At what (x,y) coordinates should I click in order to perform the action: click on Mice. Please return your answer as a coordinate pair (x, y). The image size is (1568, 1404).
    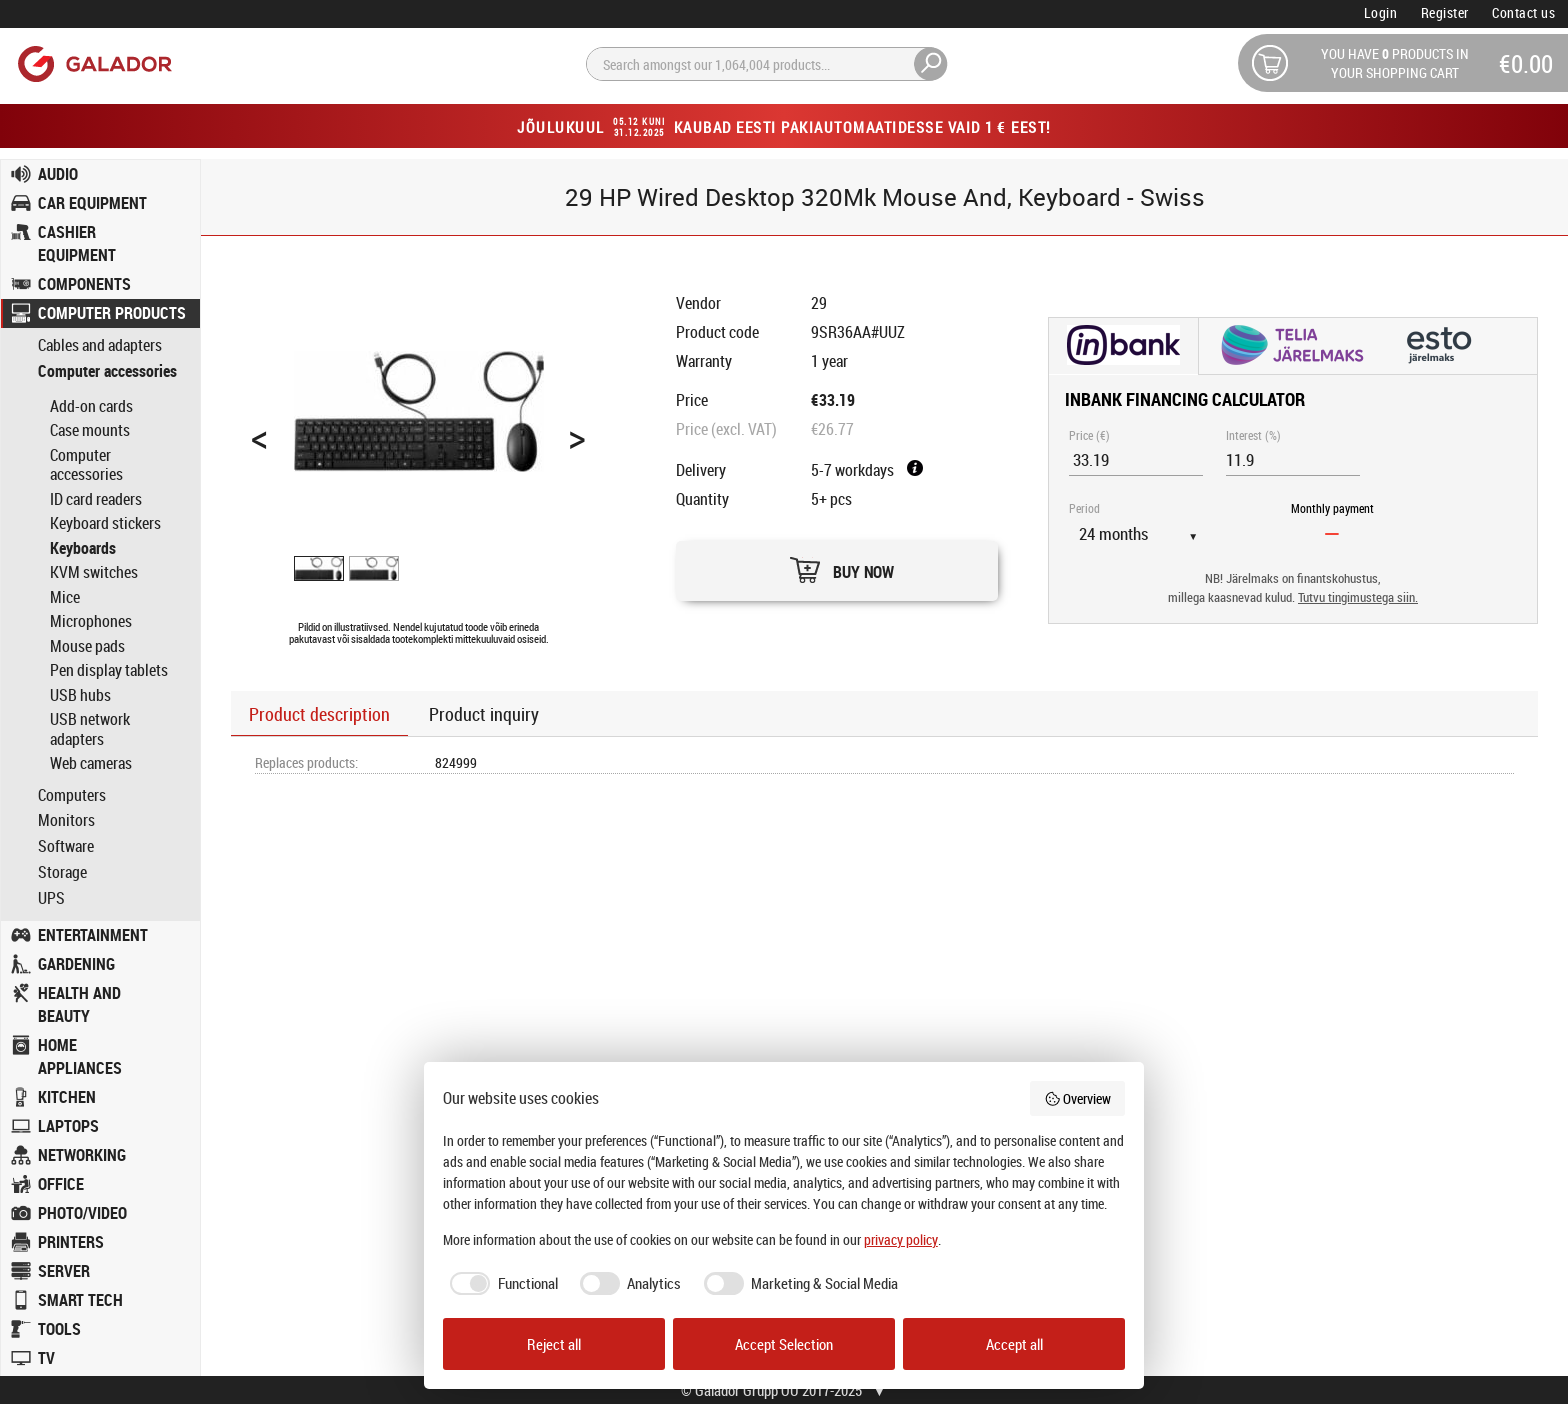
    Looking at the image, I should click on (65, 597).